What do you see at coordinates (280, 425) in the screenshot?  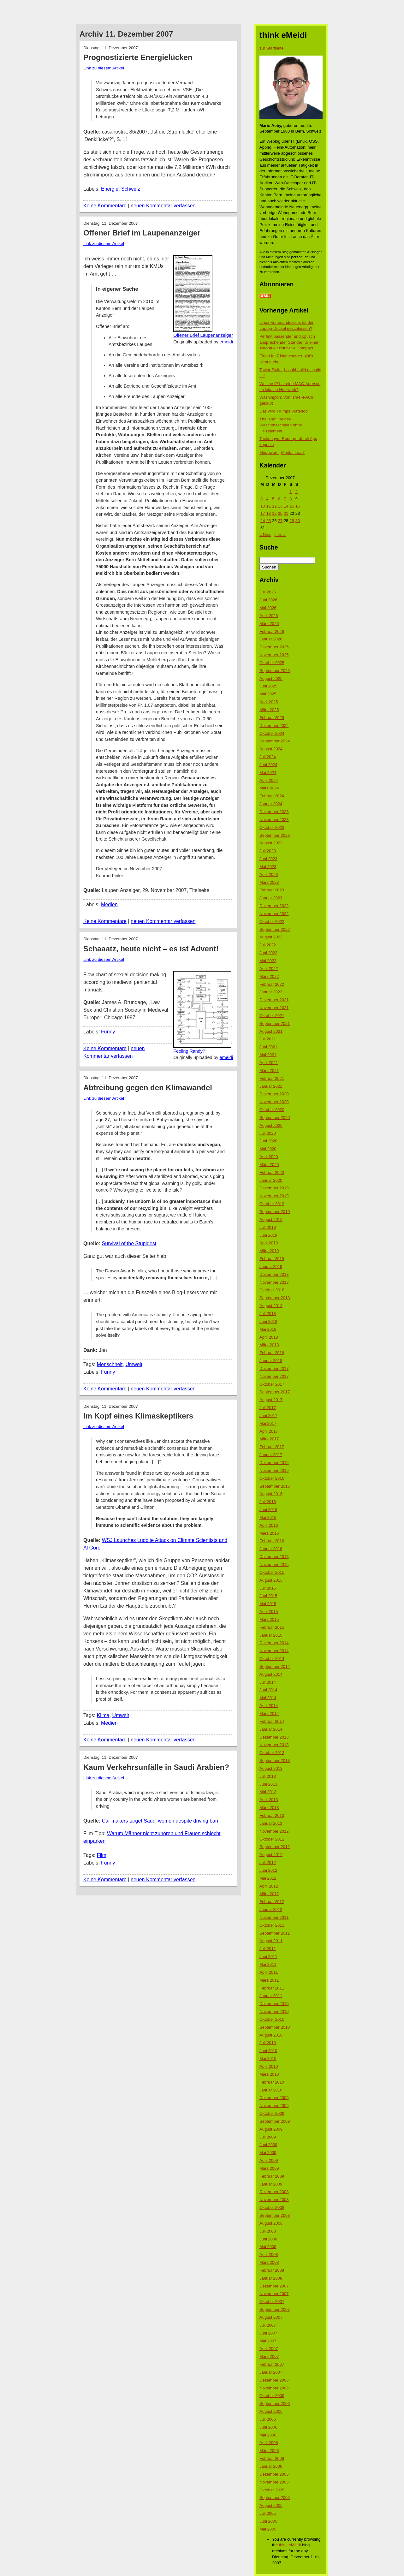 I see `Thailand: Kleider-Waschmaschinen ohne Heizelement` at bounding box center [280, 425].